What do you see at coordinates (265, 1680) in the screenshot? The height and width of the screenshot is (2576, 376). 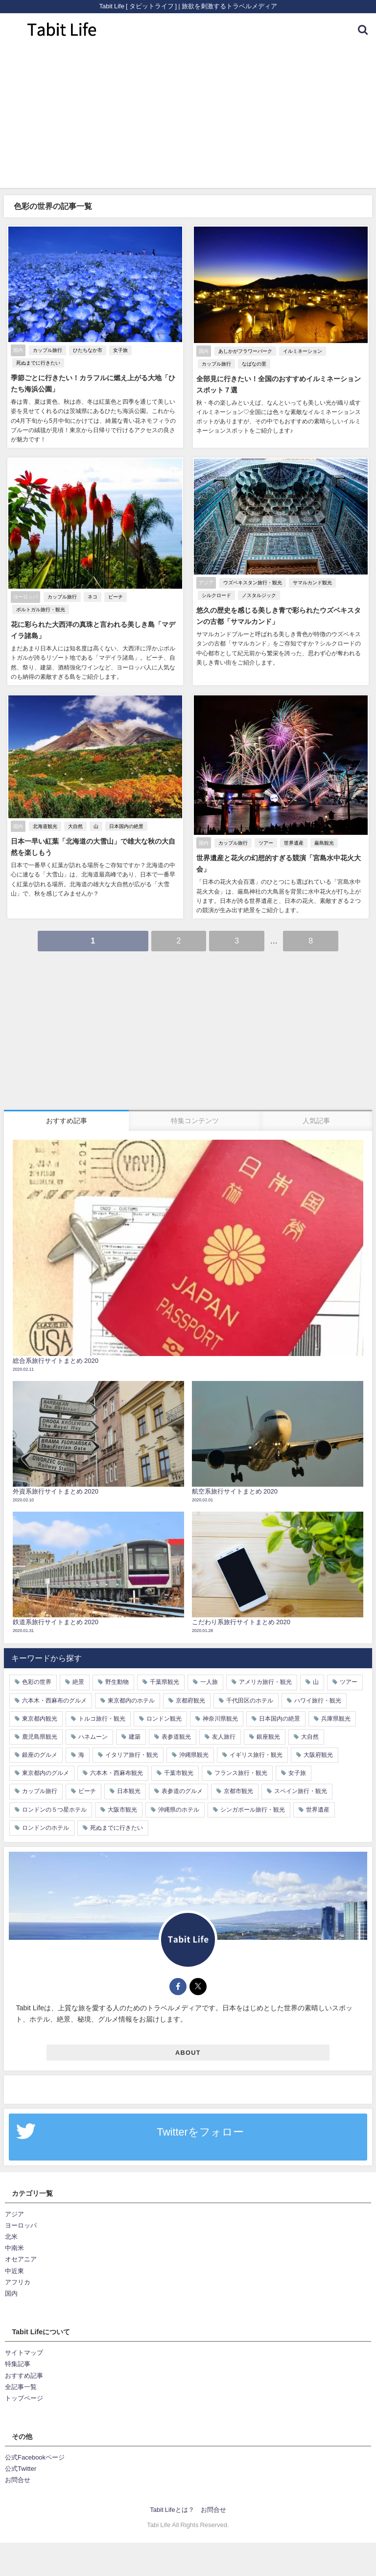 I see `アメリカ旅行・観光` at bounding box center [265, 1680].